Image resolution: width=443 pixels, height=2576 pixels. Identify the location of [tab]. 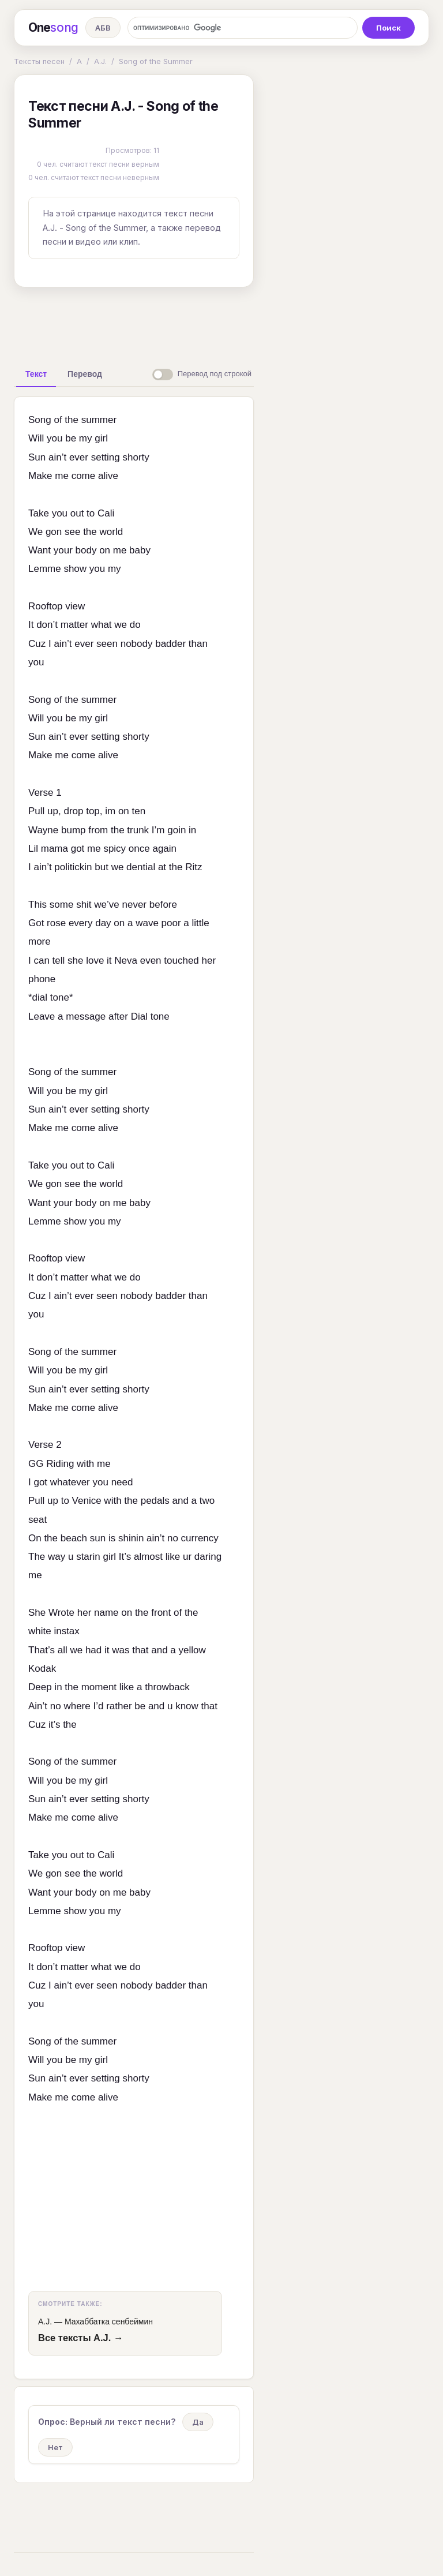
(36, 374).